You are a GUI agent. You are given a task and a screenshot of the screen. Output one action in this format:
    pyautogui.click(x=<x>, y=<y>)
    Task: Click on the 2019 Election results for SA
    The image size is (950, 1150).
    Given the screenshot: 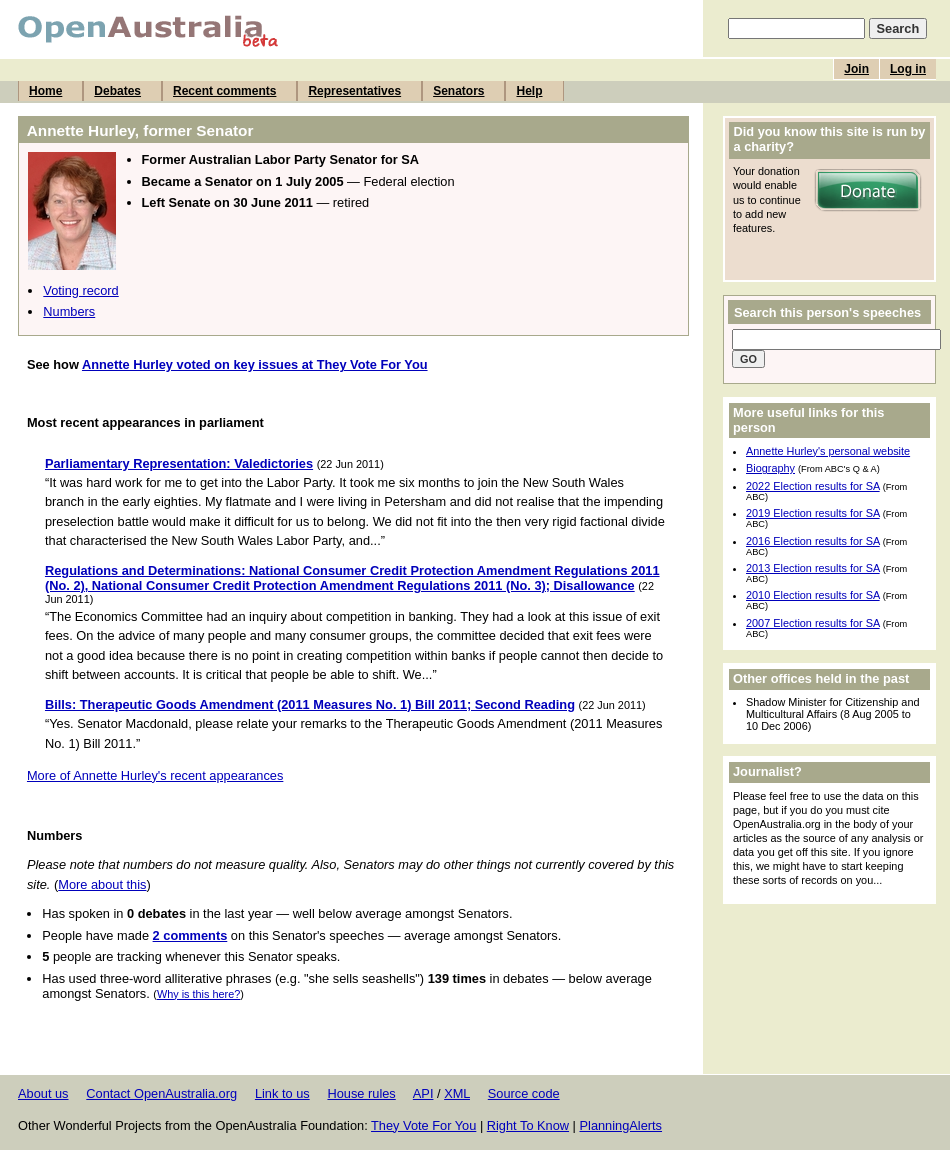 What is the action you would take?
    pyautogui.click(x=813, y=513)
    